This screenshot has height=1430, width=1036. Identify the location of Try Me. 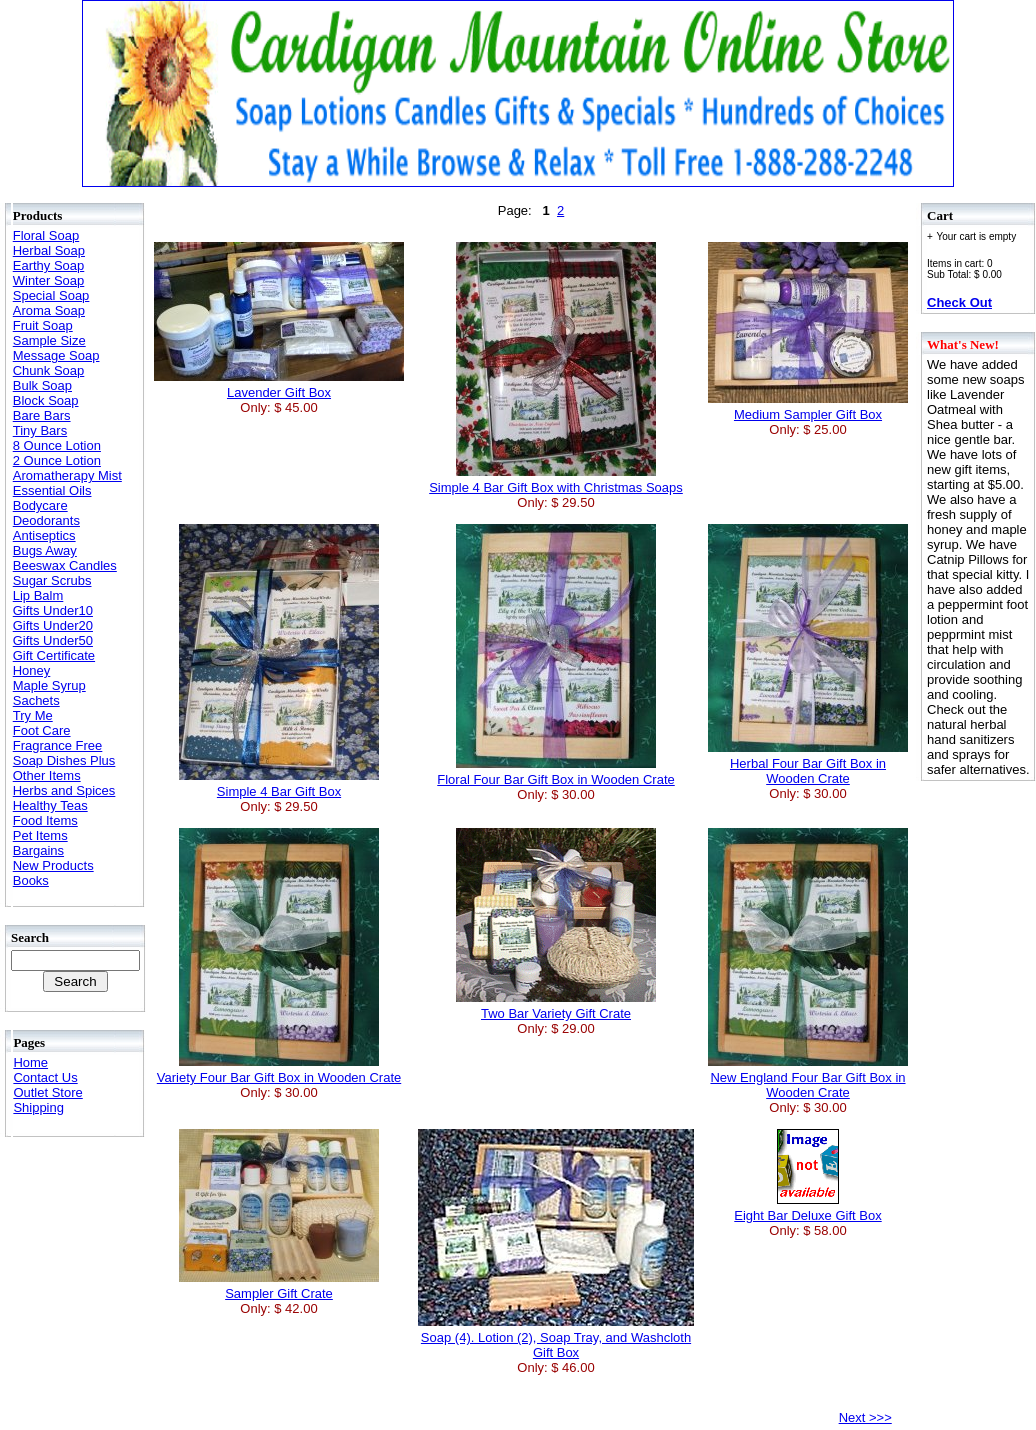
(33, 715).